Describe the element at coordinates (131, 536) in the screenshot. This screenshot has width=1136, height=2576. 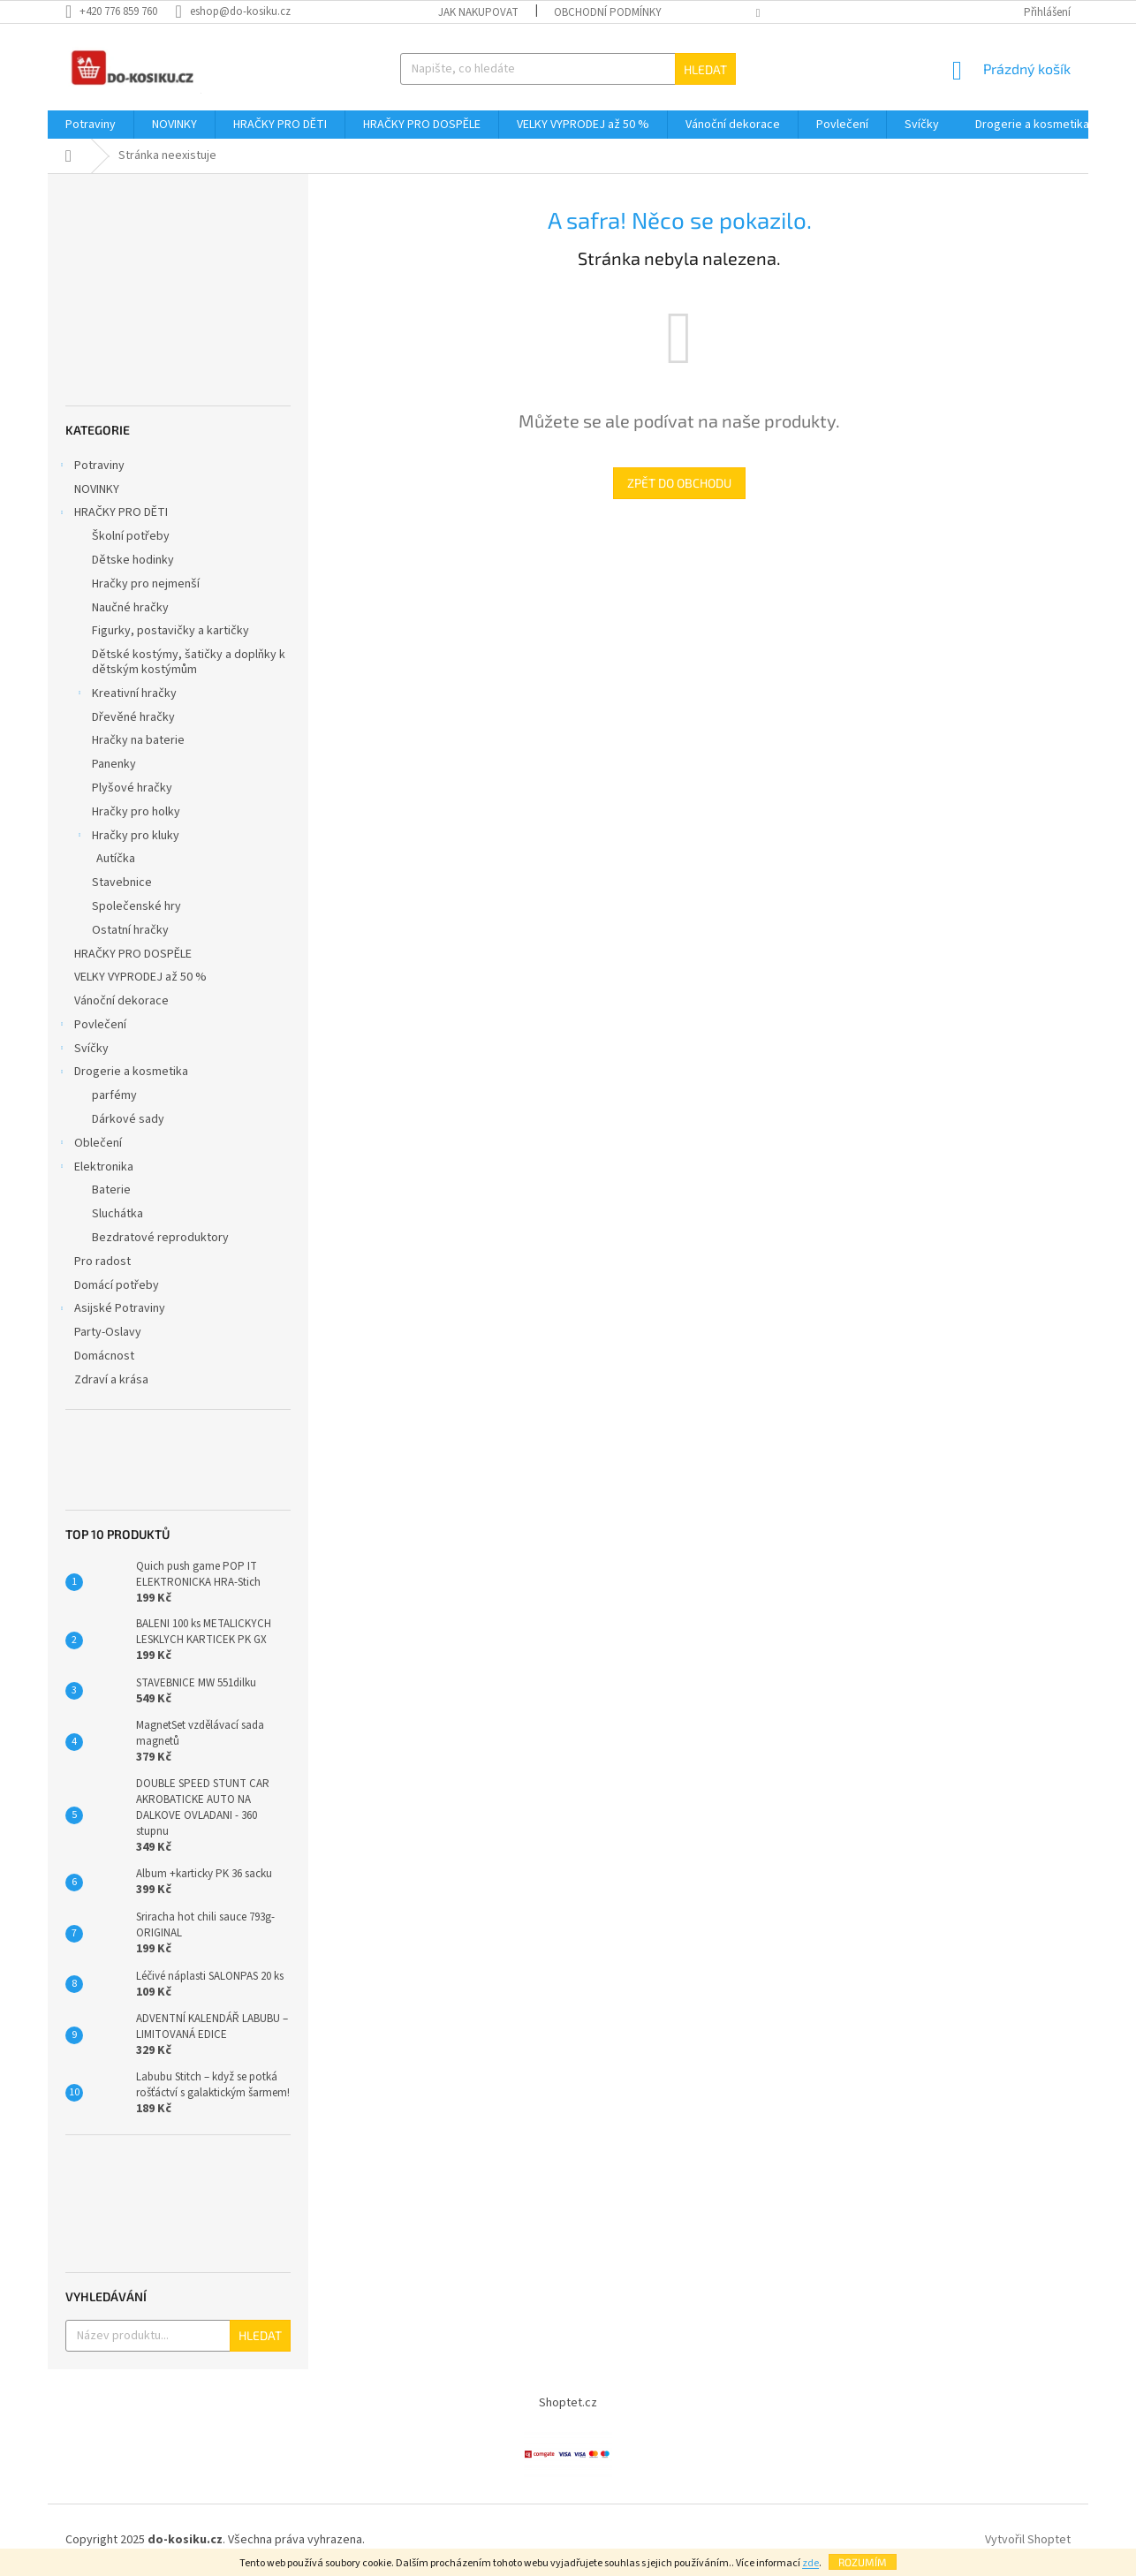
I see `Školní potřeby` at that location.